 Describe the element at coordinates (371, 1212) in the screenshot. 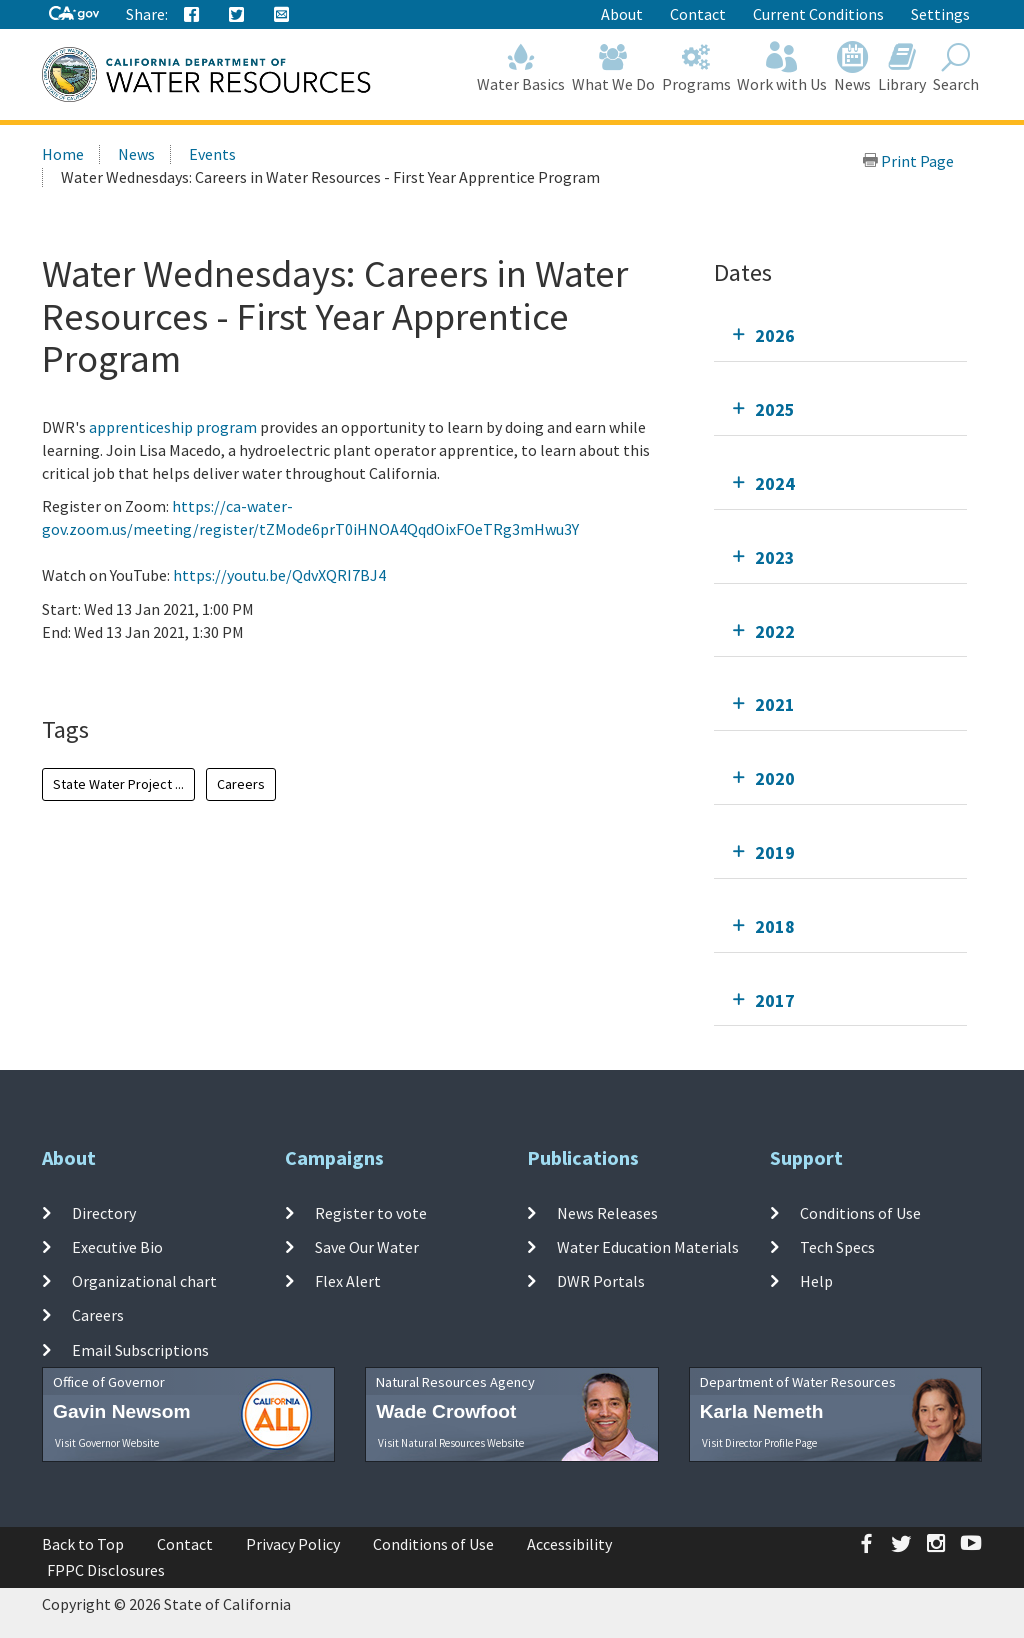

I see `Register to vote` at that location.